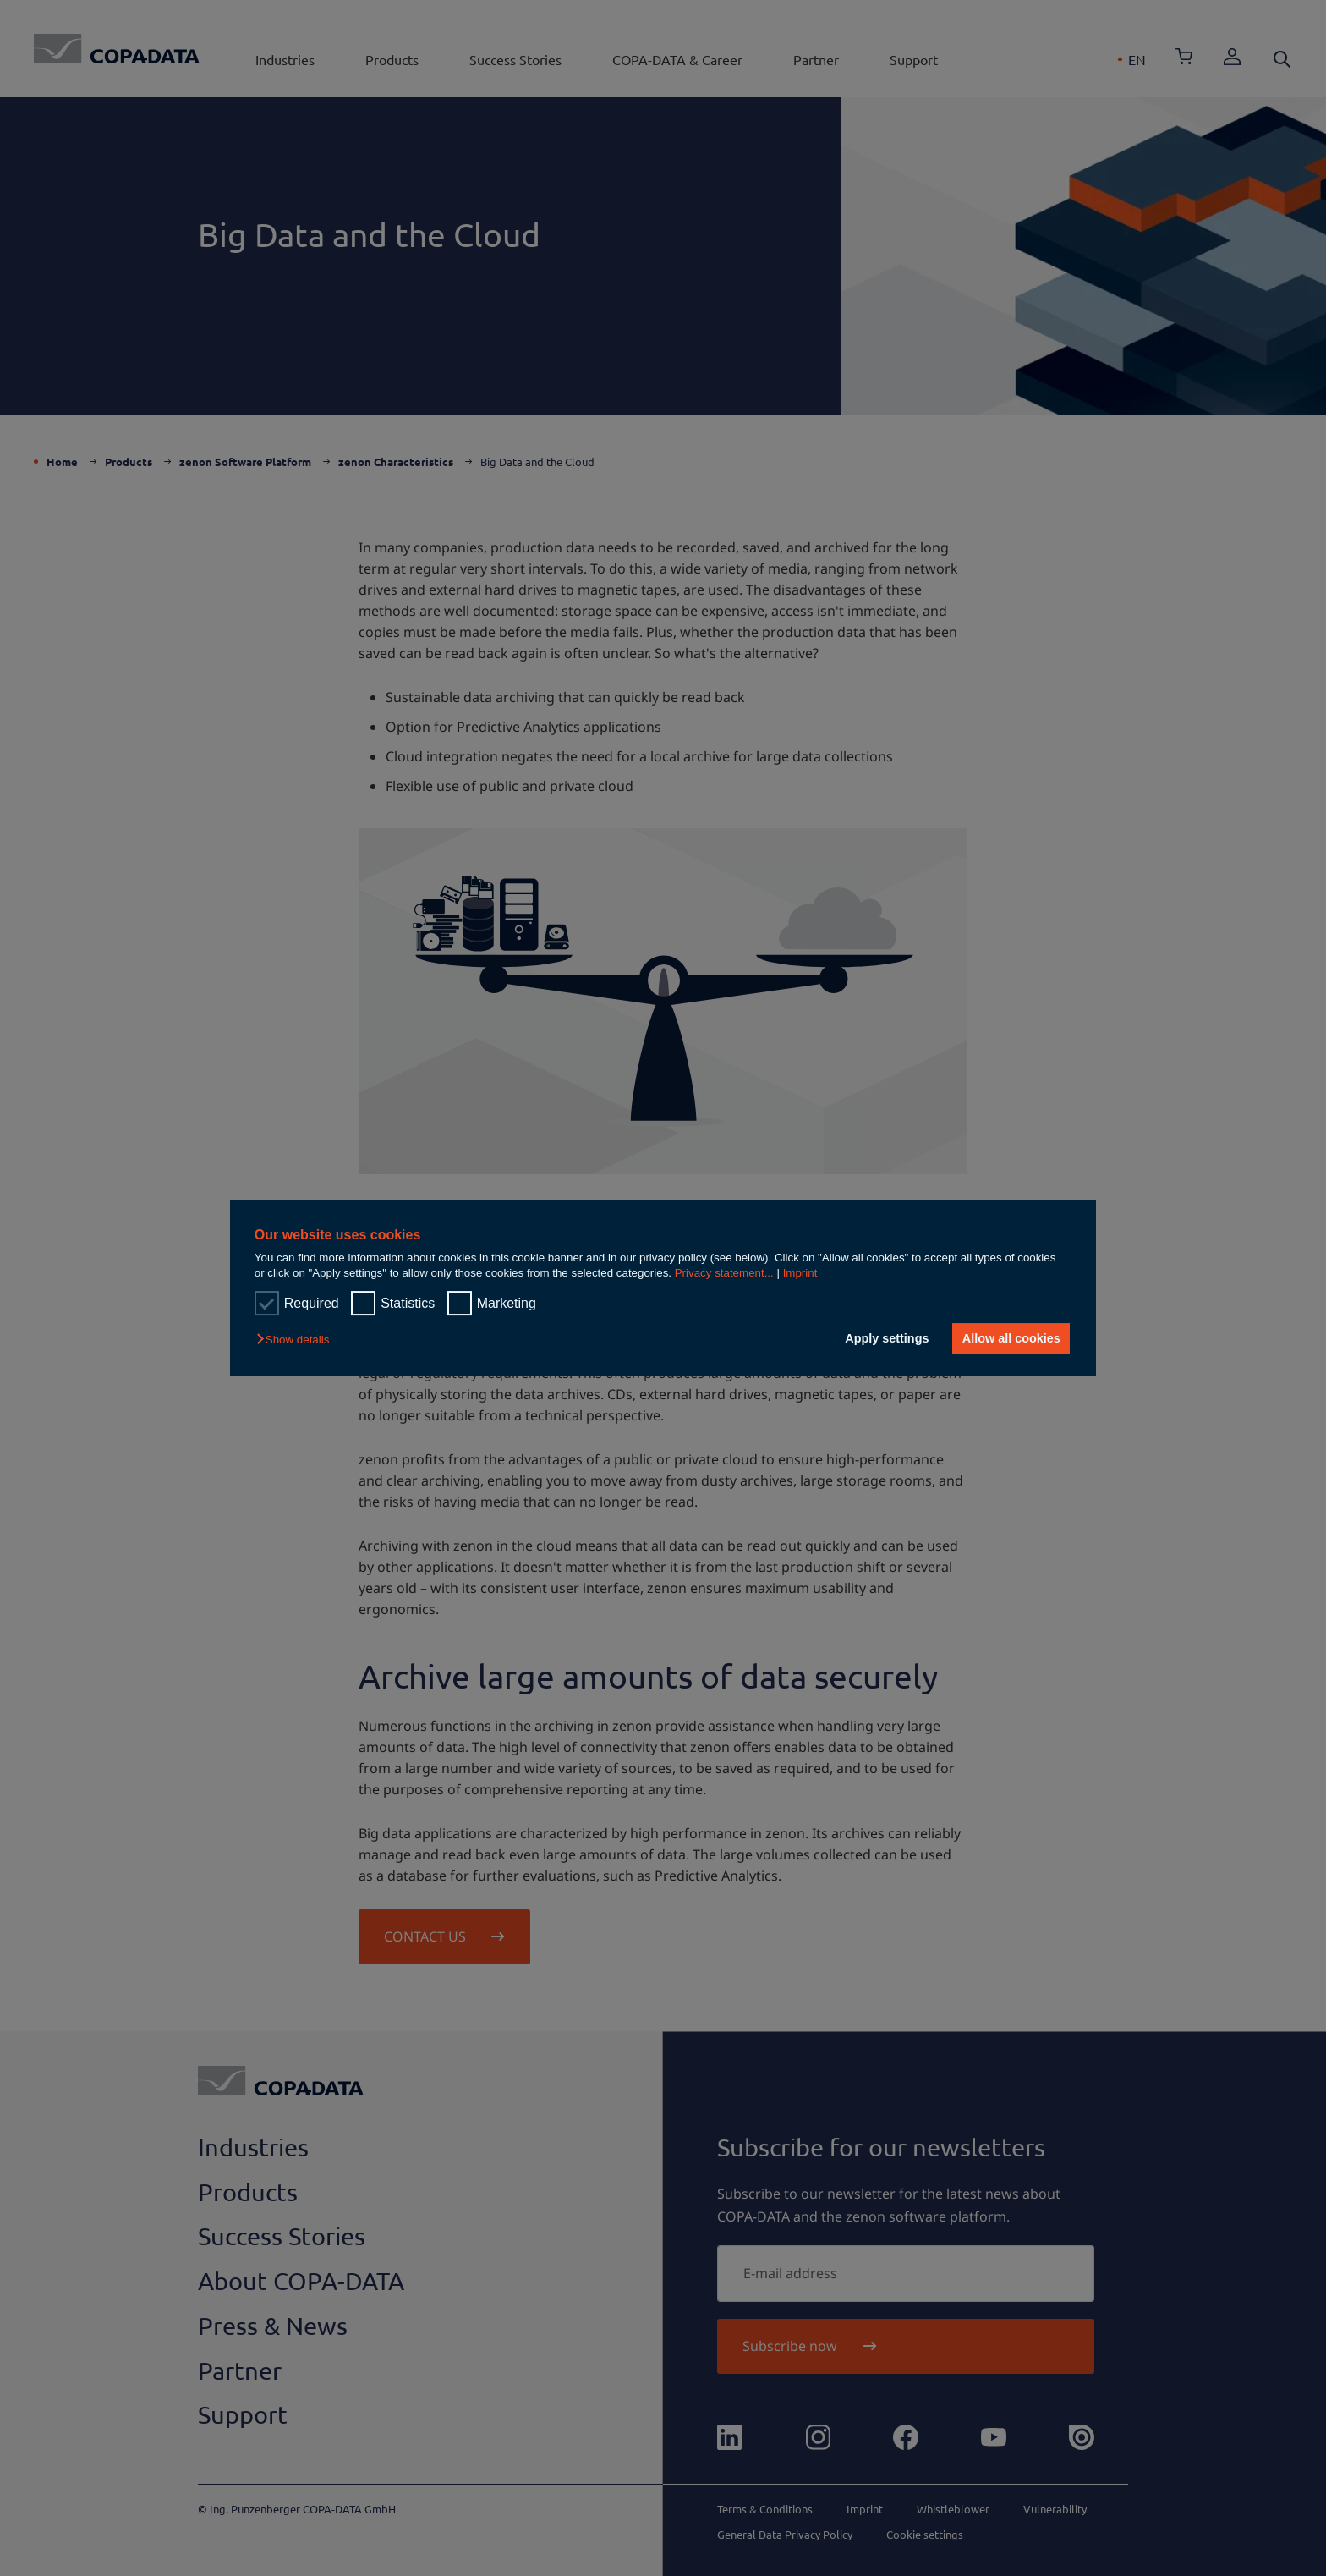 The height and width of the screenshot is (2576, 1326). I want to click on Apply settings [button], so click(887, 1338).